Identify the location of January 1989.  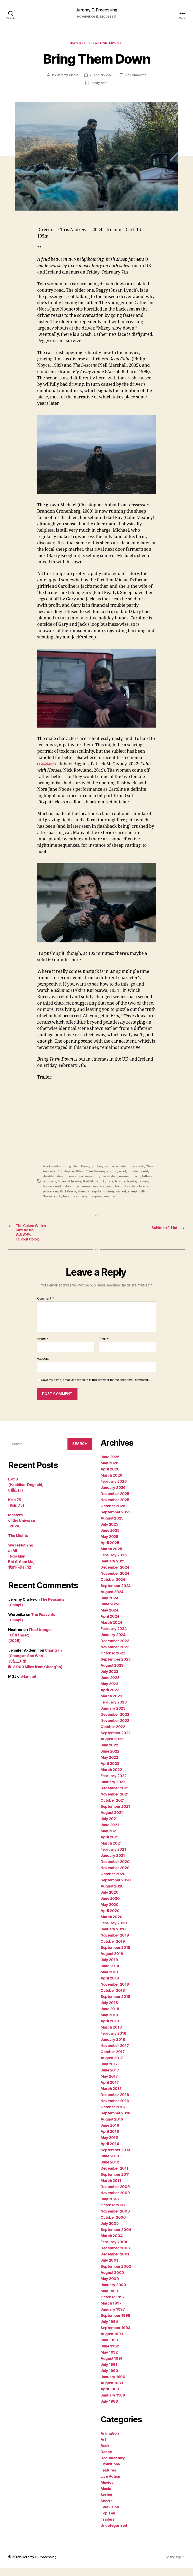
(113, 2403).